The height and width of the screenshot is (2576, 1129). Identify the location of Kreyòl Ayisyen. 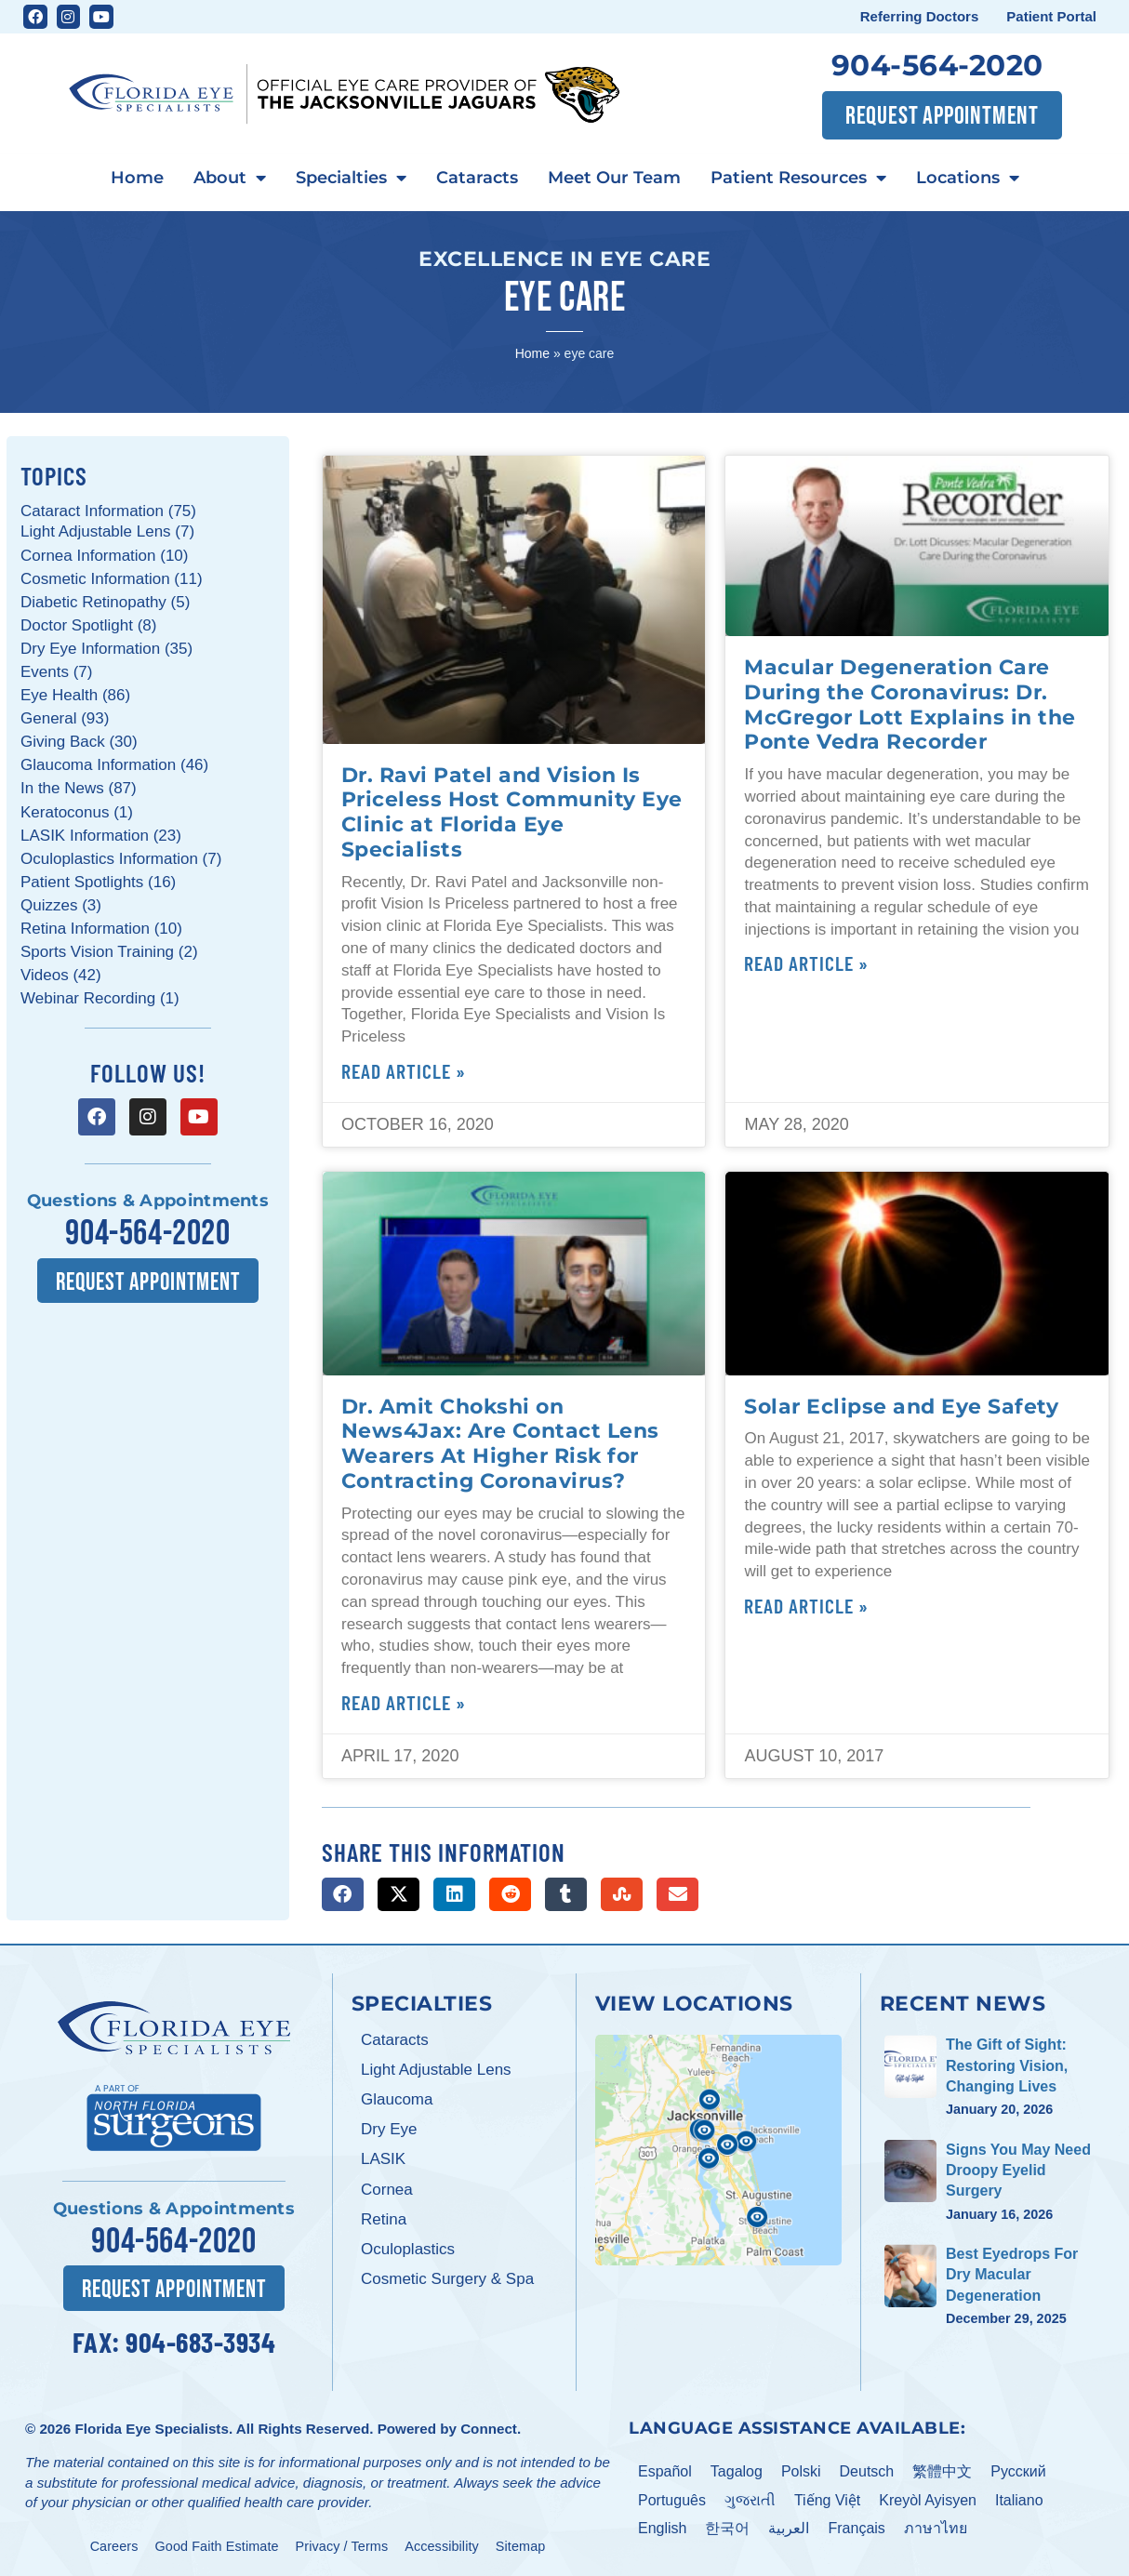
(927, 2499).